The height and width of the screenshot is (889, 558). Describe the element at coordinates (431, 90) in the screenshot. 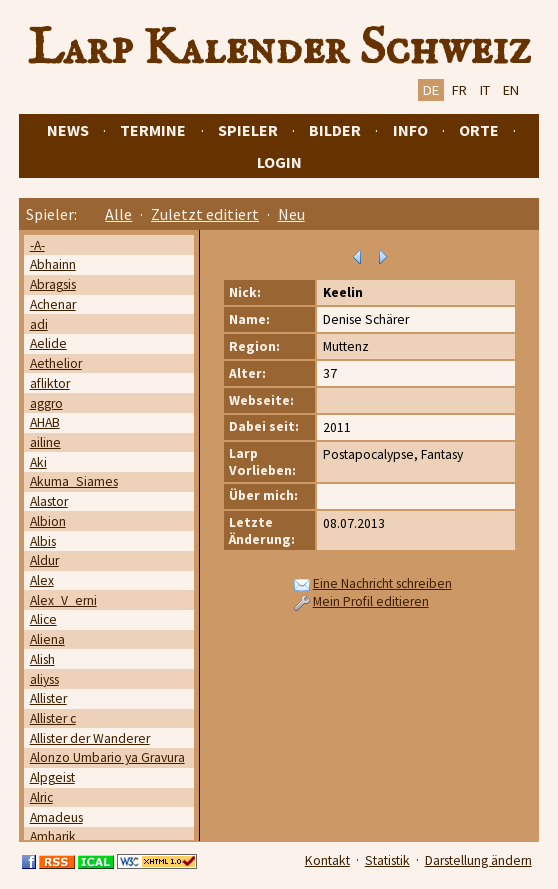

I see `DE` at that location.